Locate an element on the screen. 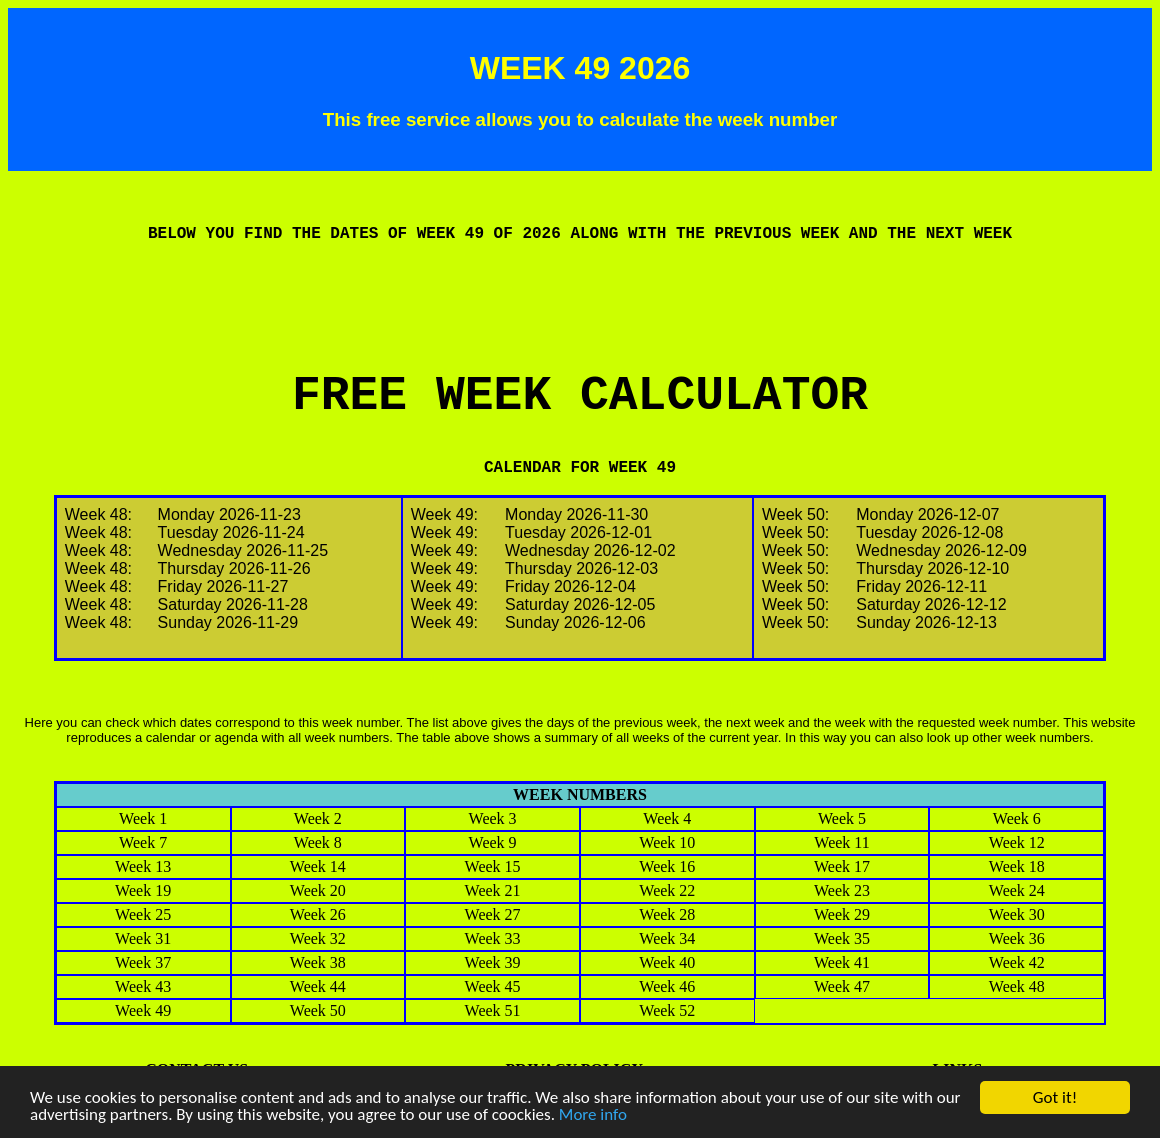 The width and height of the screenshot is (1160, 1138). Week 32 is located at coordinates (318, 938).